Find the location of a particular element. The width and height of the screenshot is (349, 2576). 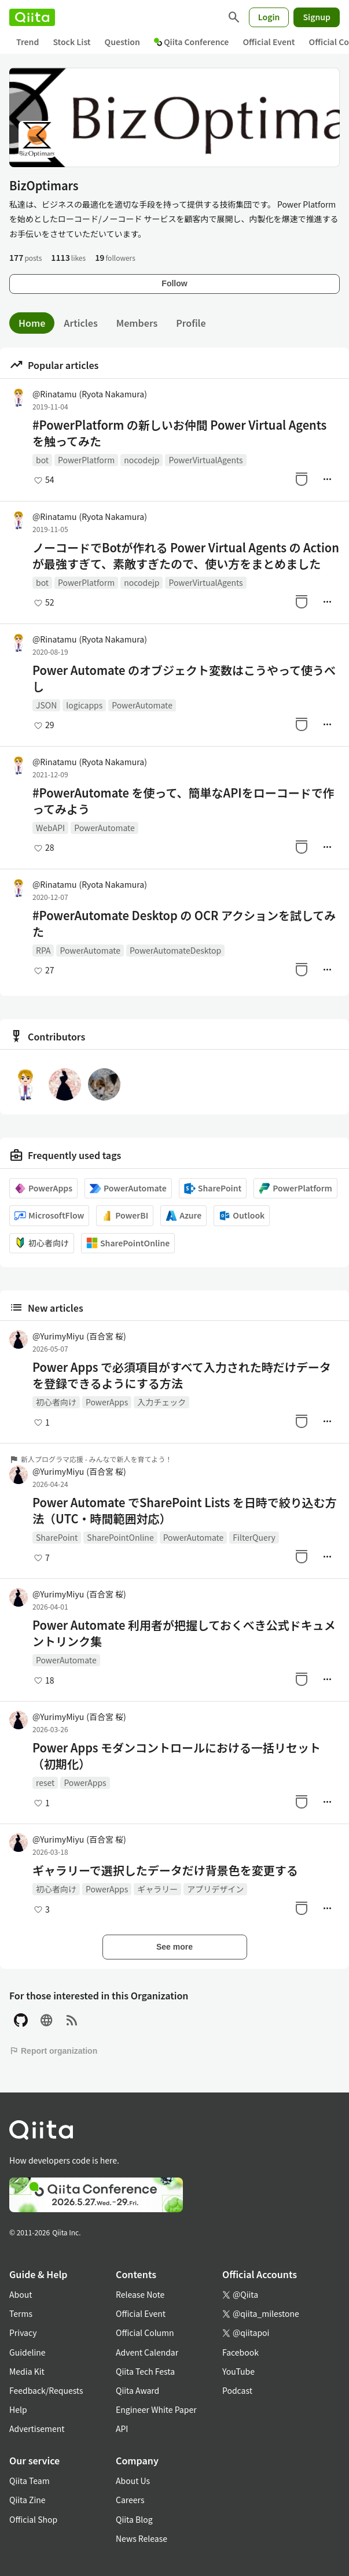

WebAPI is located at coordinates (50, 827).